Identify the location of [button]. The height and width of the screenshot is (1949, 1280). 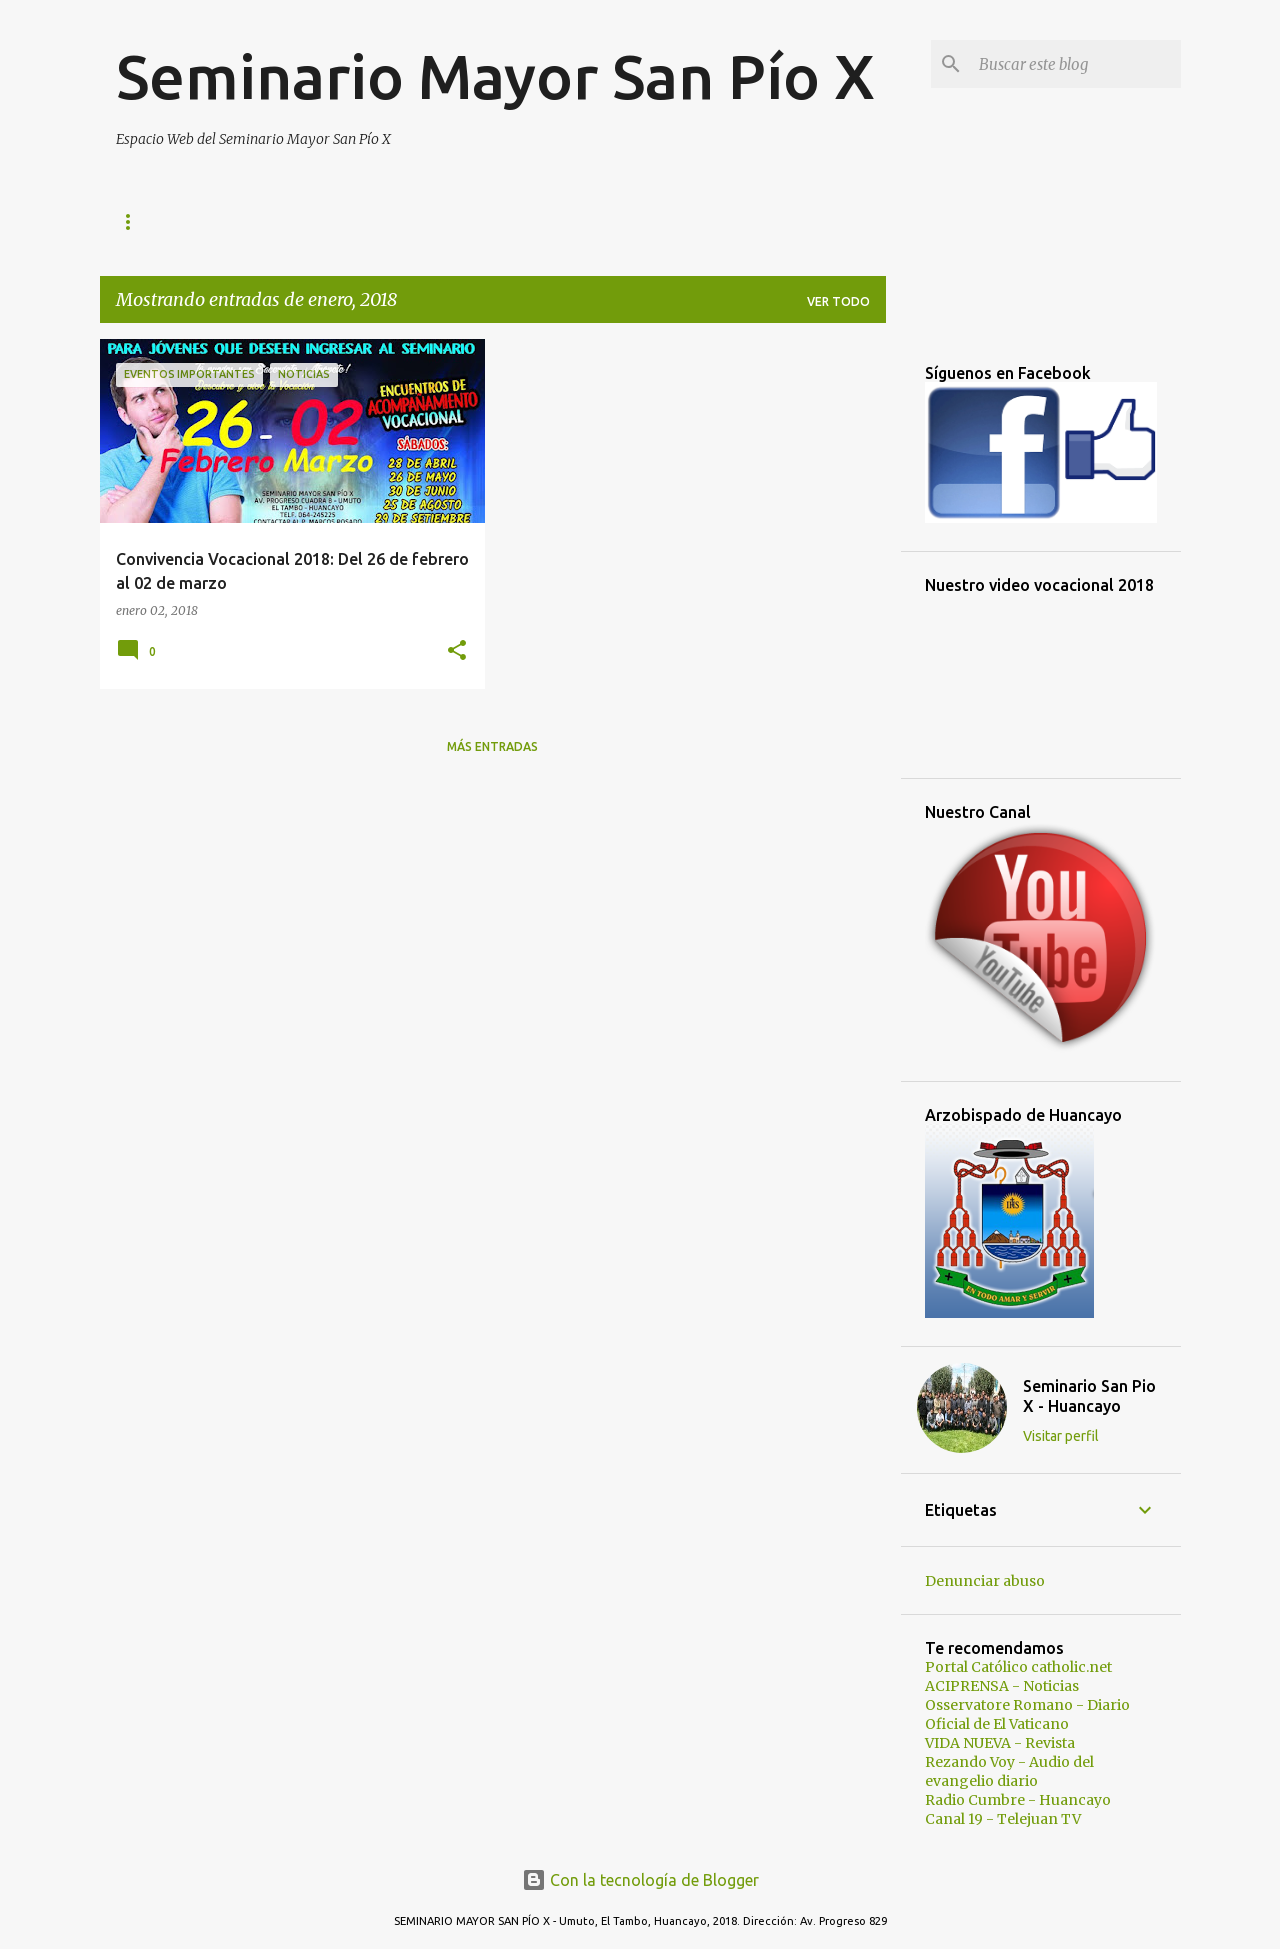
(457, 651).